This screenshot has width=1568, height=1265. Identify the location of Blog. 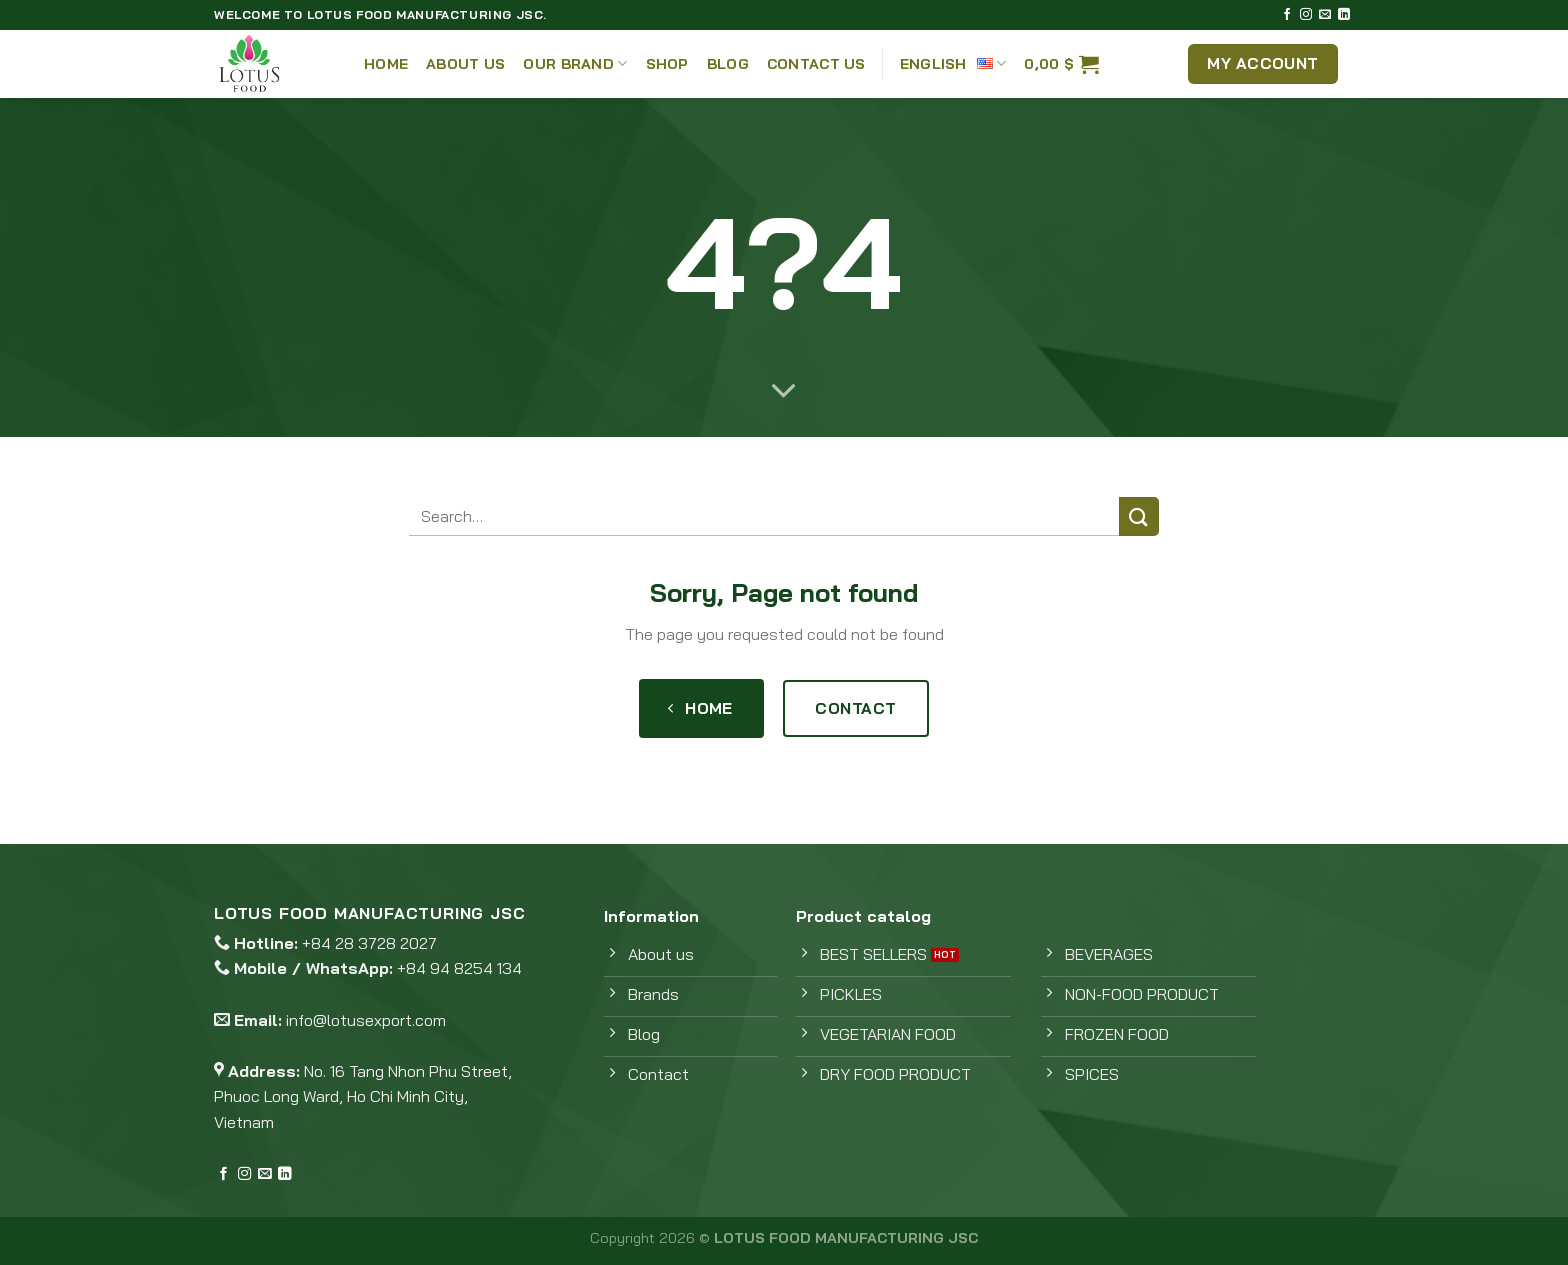
(728, 64).